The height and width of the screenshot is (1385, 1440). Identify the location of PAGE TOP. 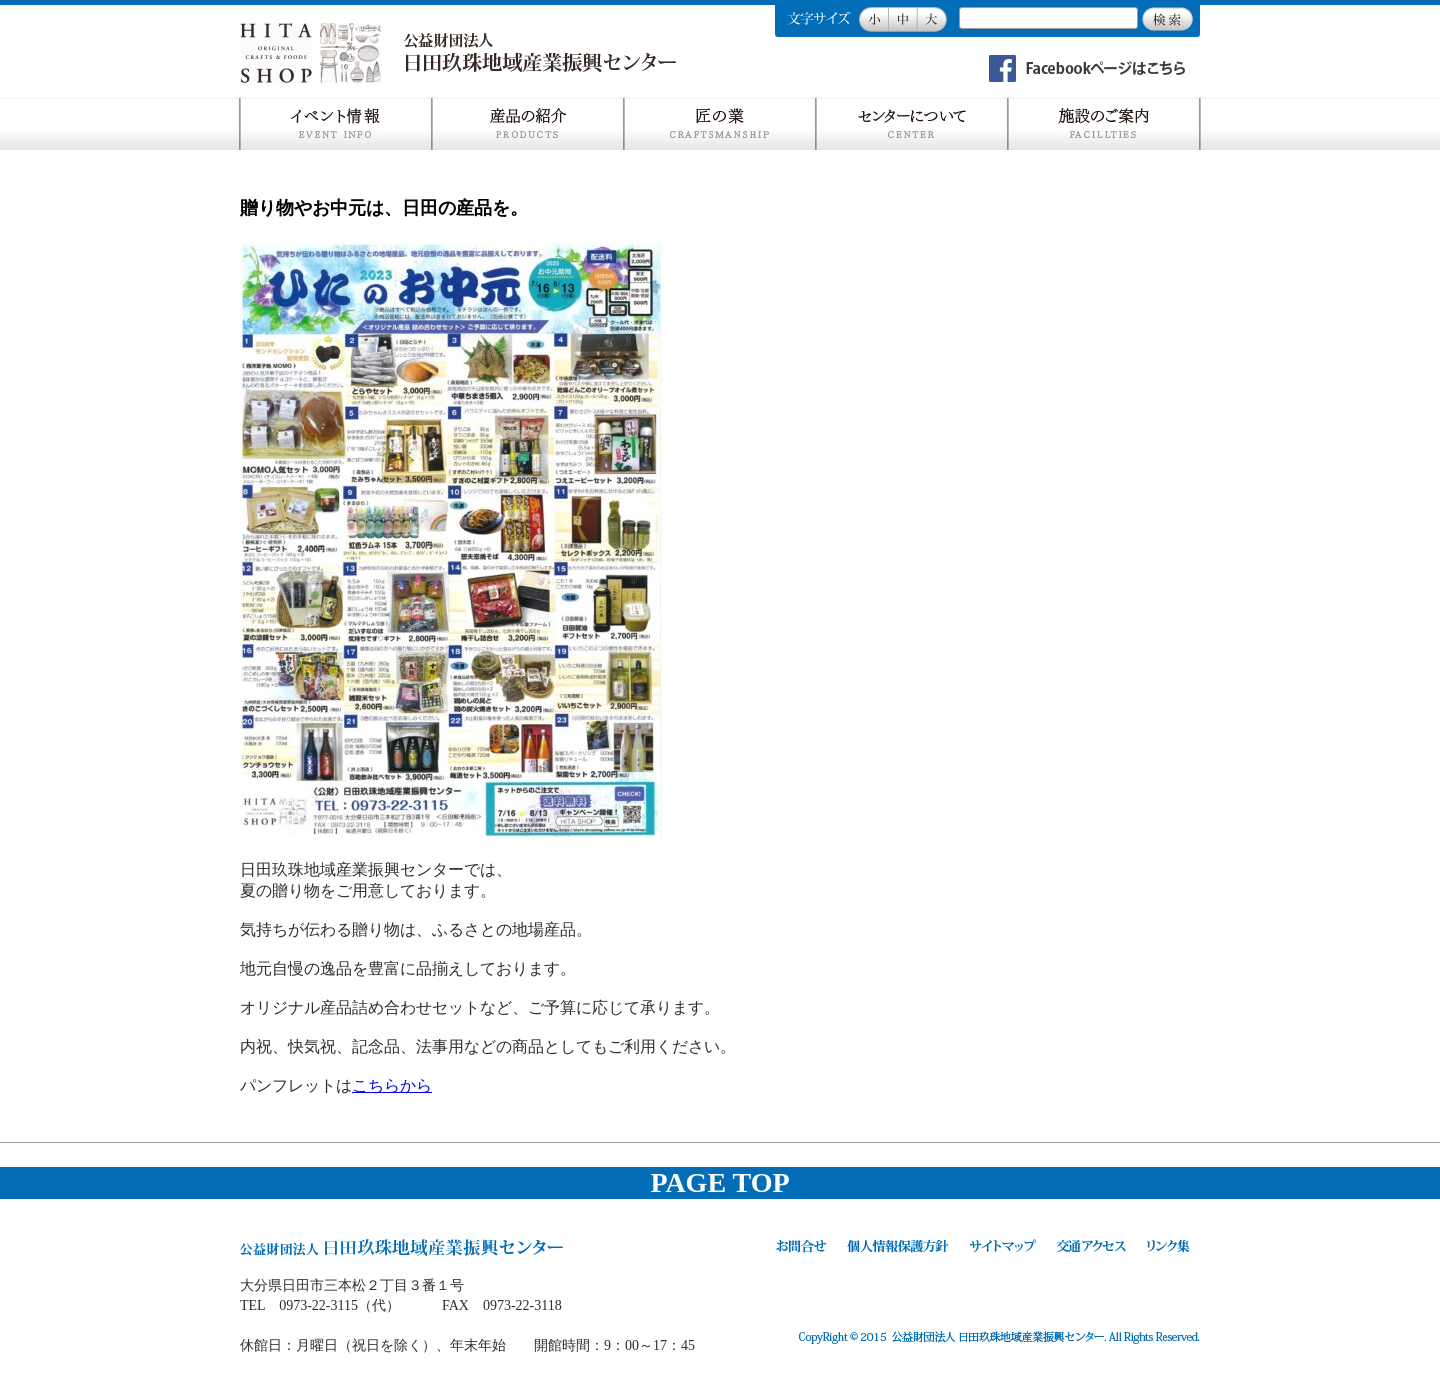
(719, 1182).